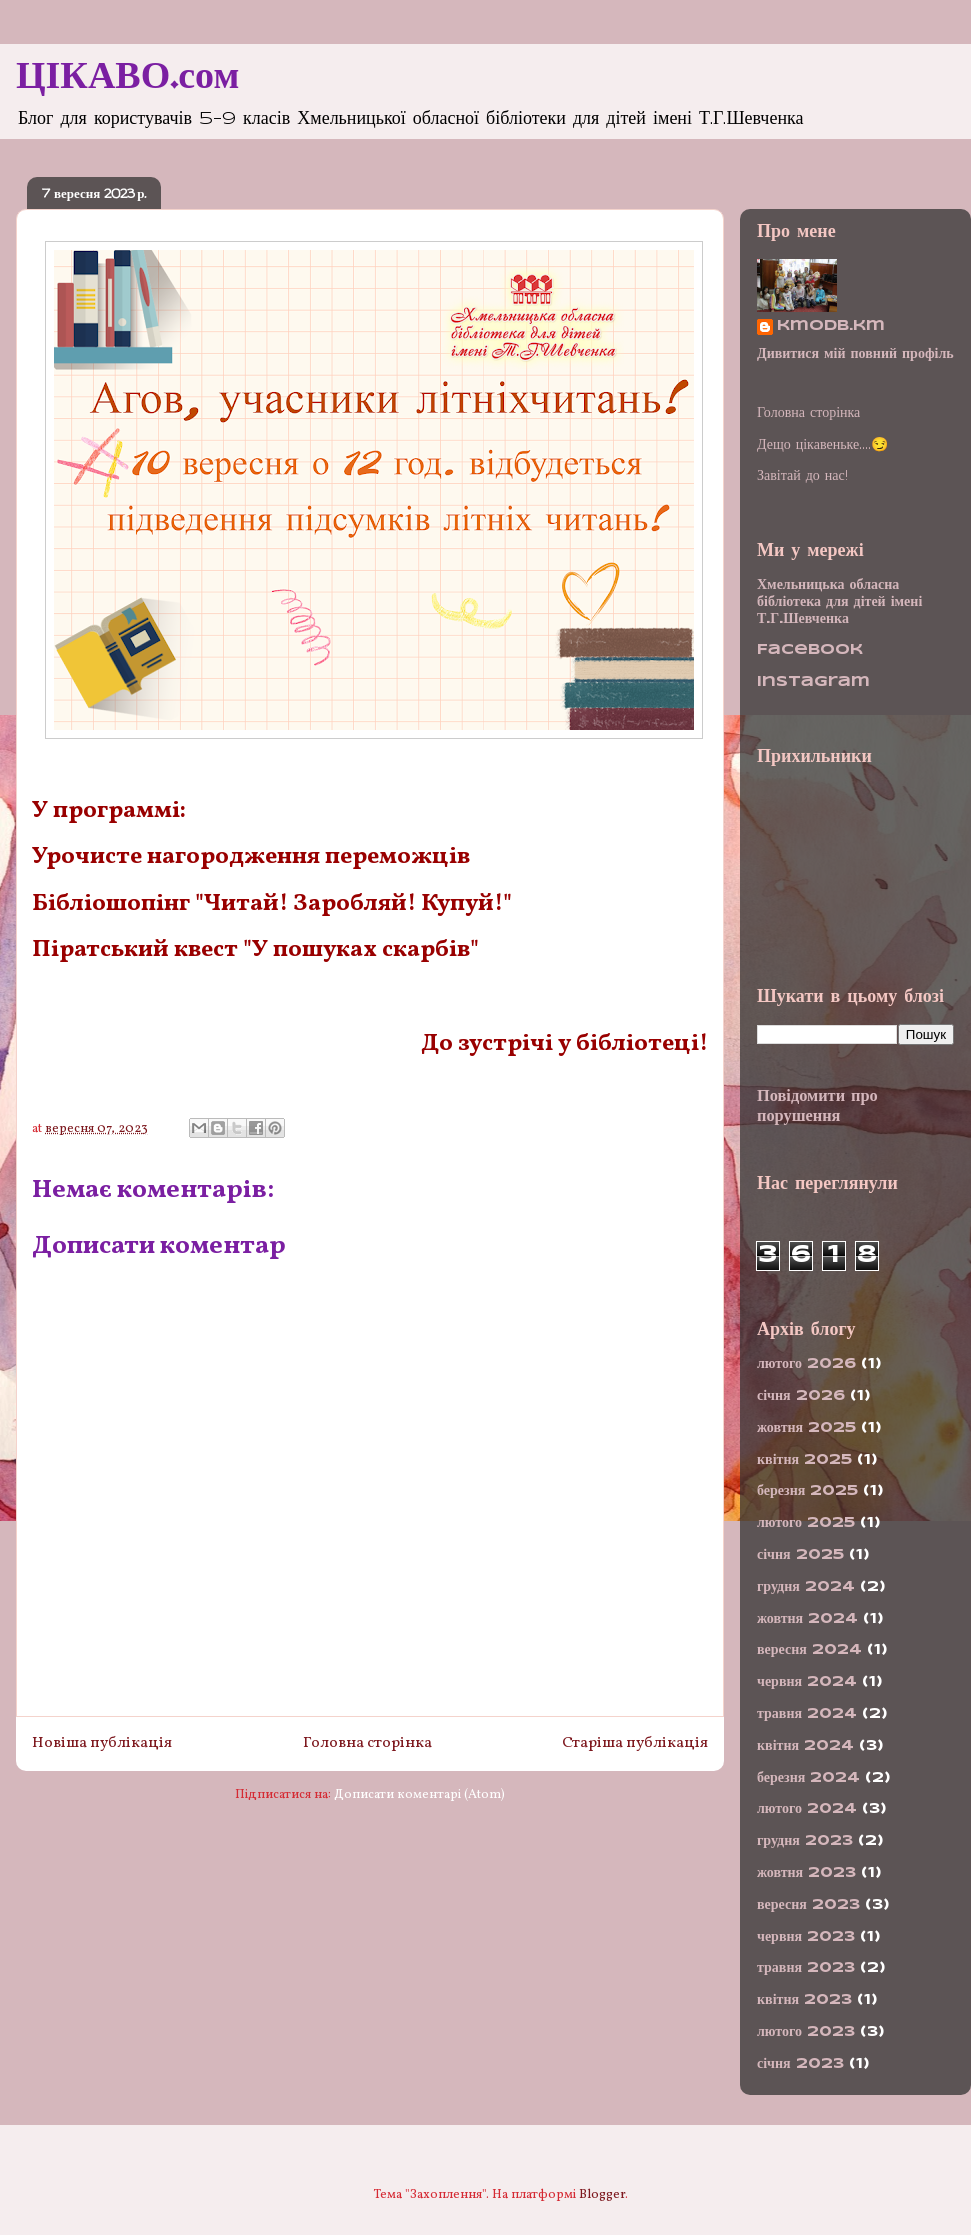 The width and height of the screenshot is (971, 2235). I want to click on Новіша публікація, so click(102, 1743).